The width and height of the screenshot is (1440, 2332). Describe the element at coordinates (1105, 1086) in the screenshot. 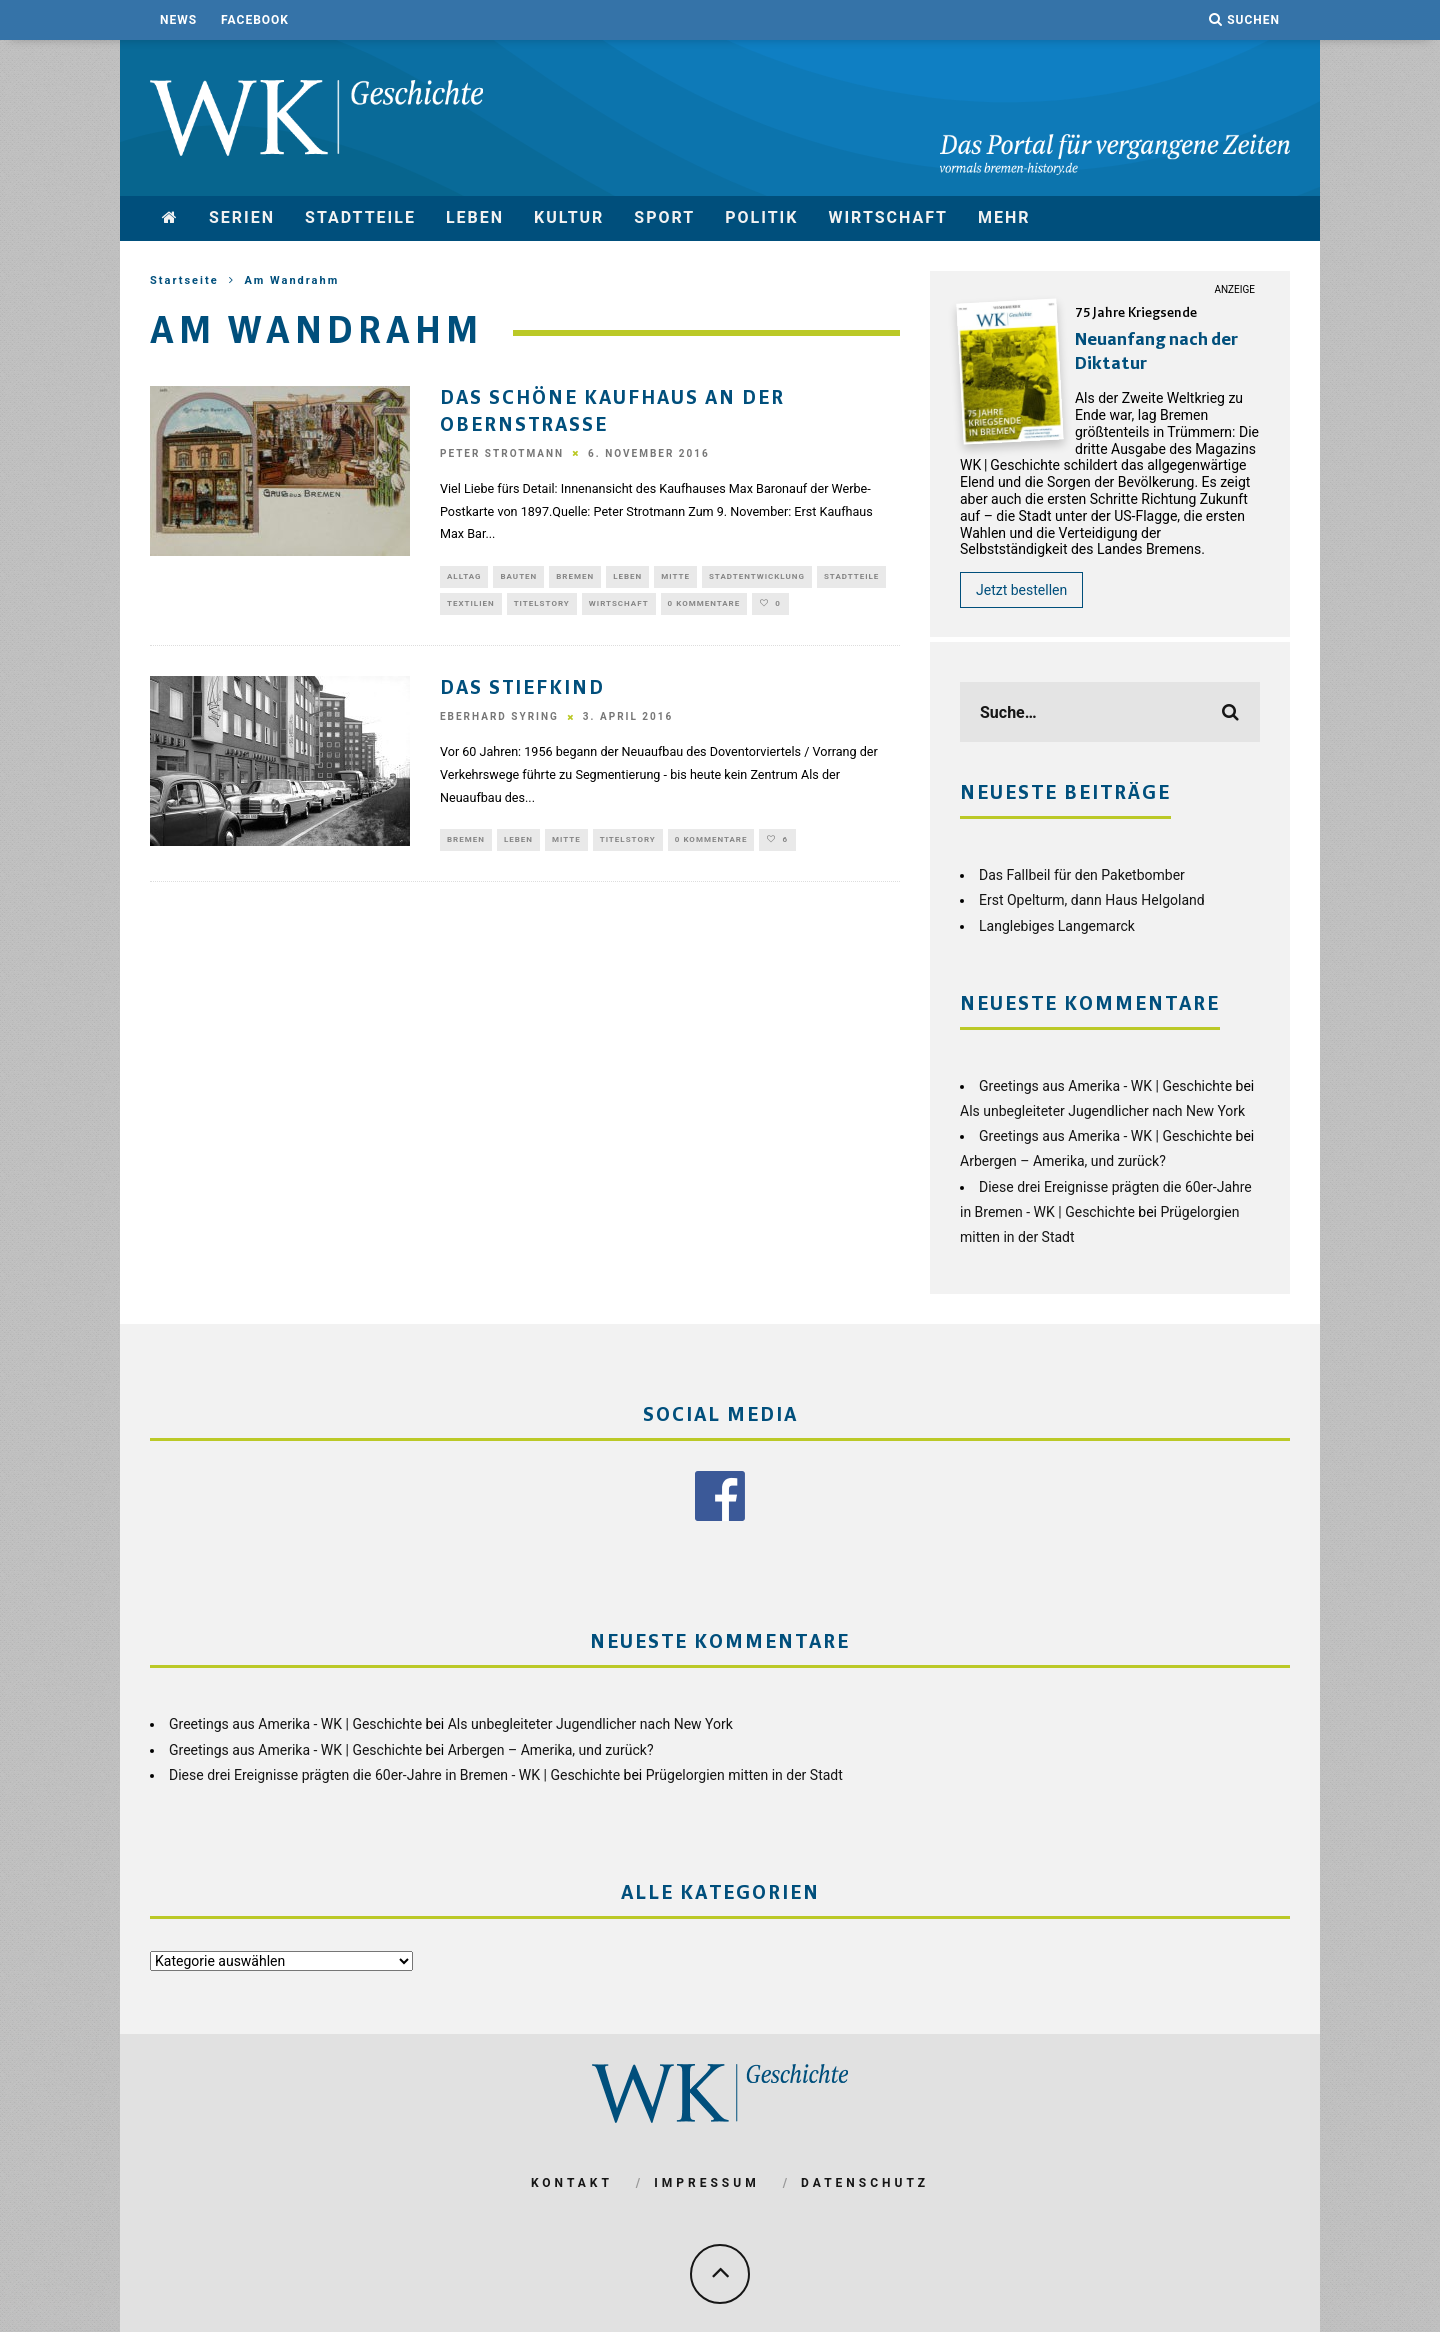

I see `Greetings aus Amerika - WK | Geschichte` at that location.